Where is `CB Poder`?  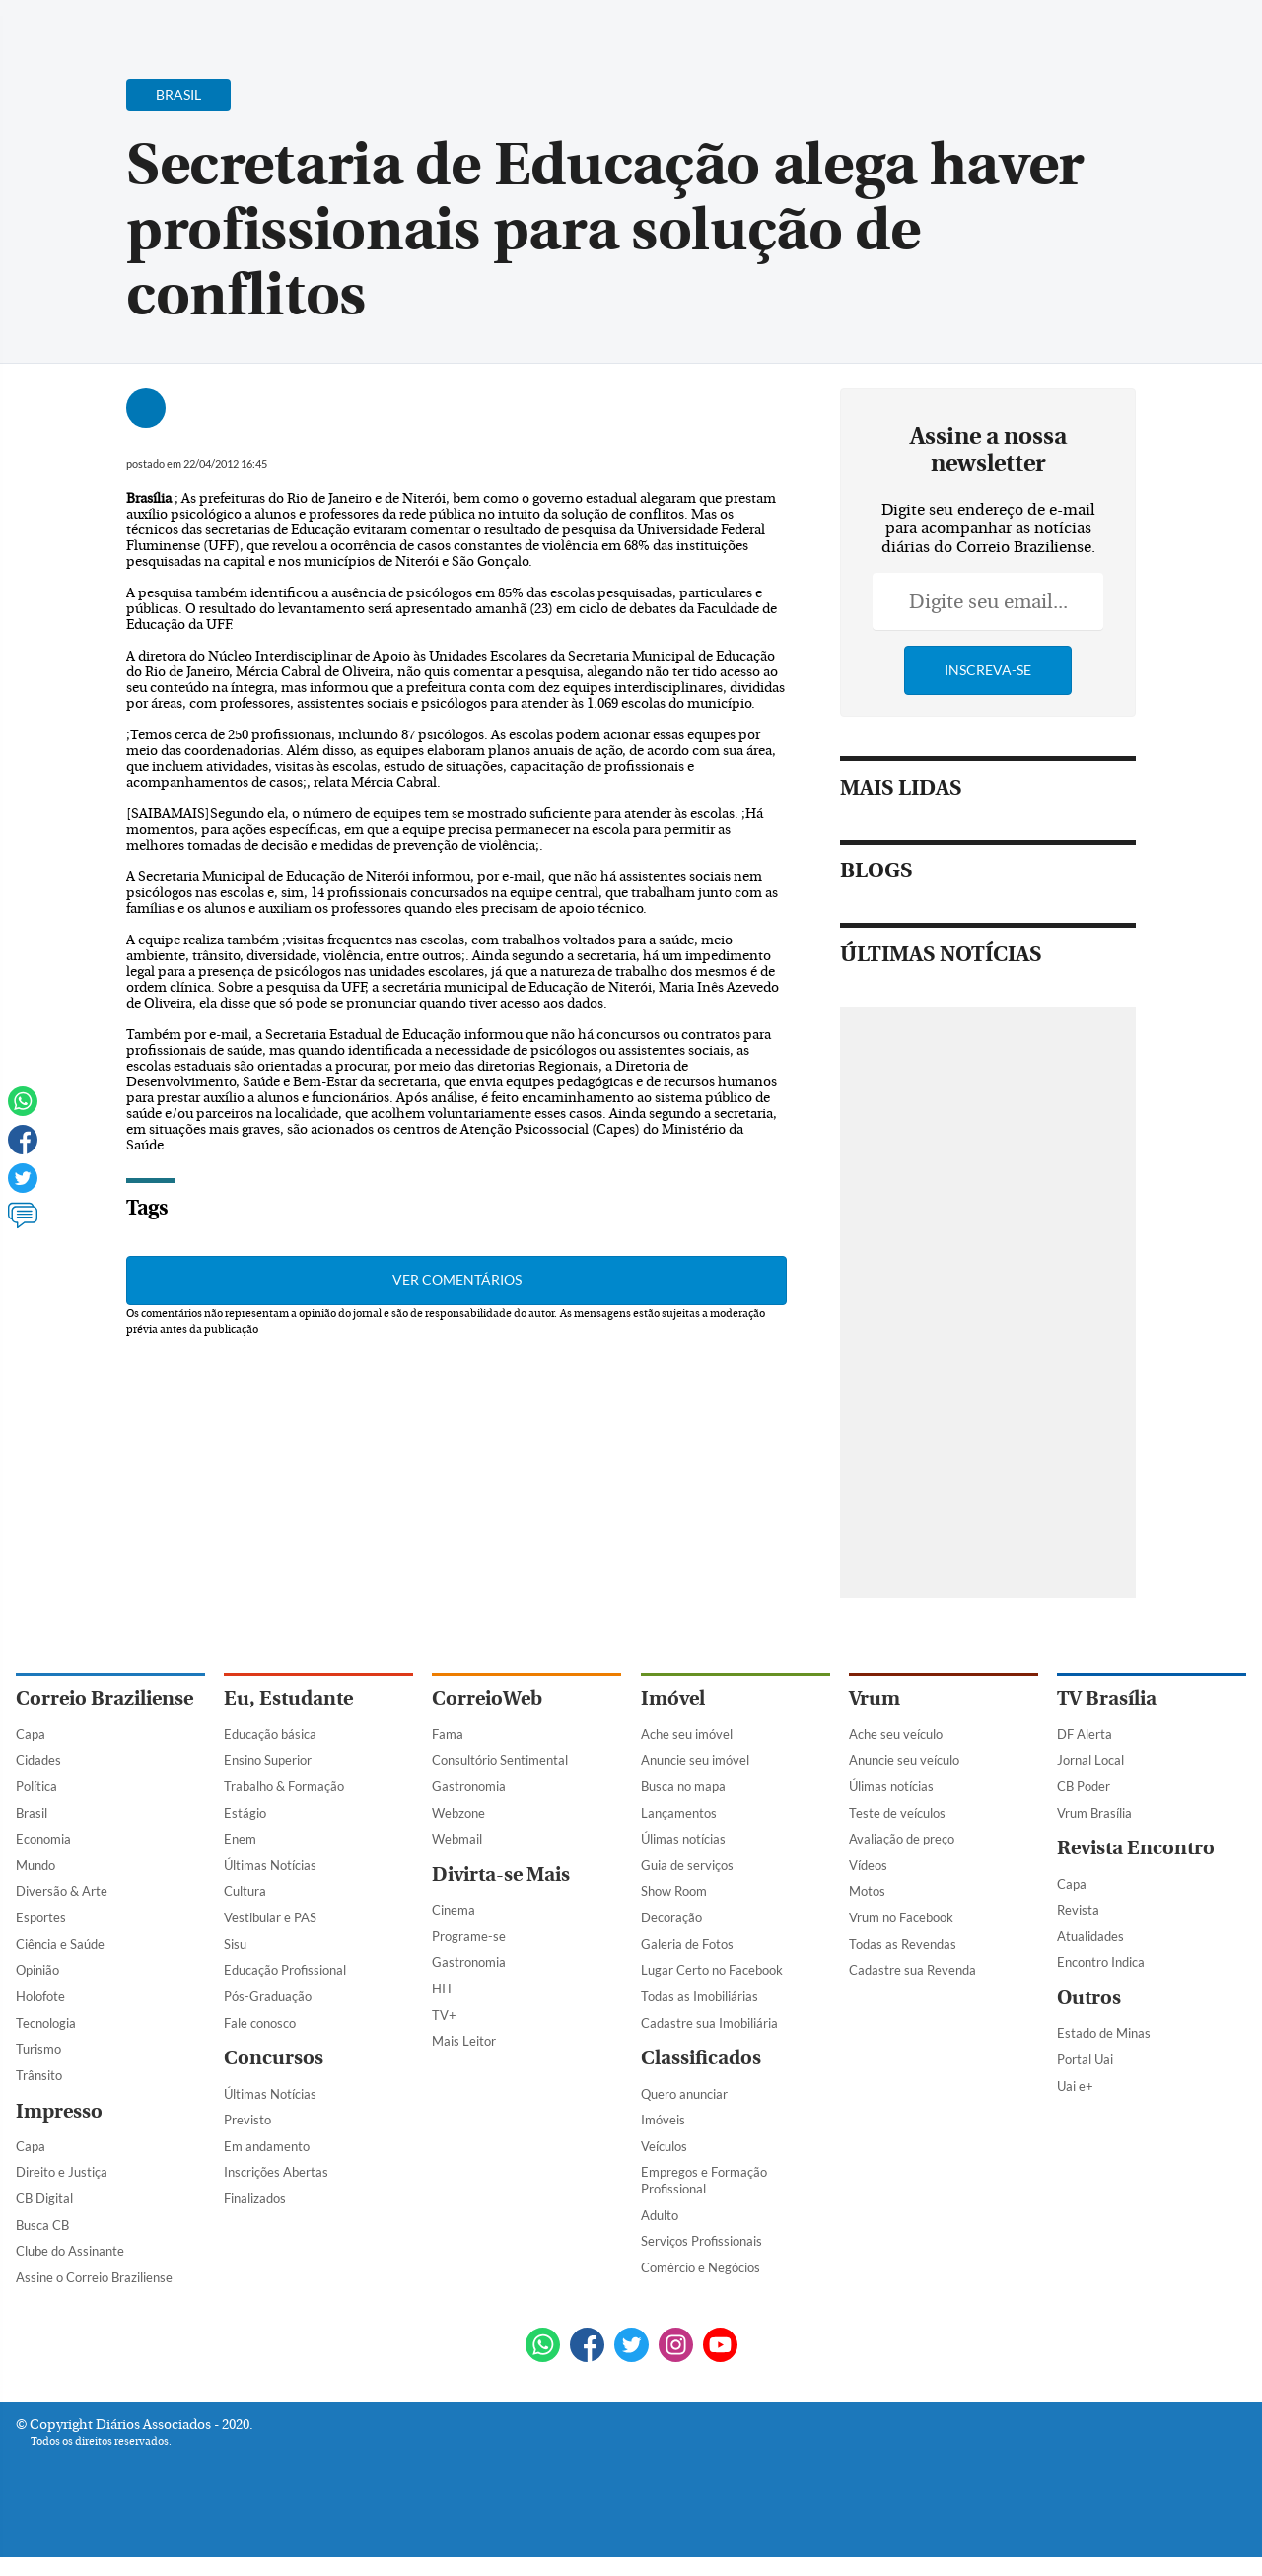
CB Poder is located at coordinates (1083, 1786).